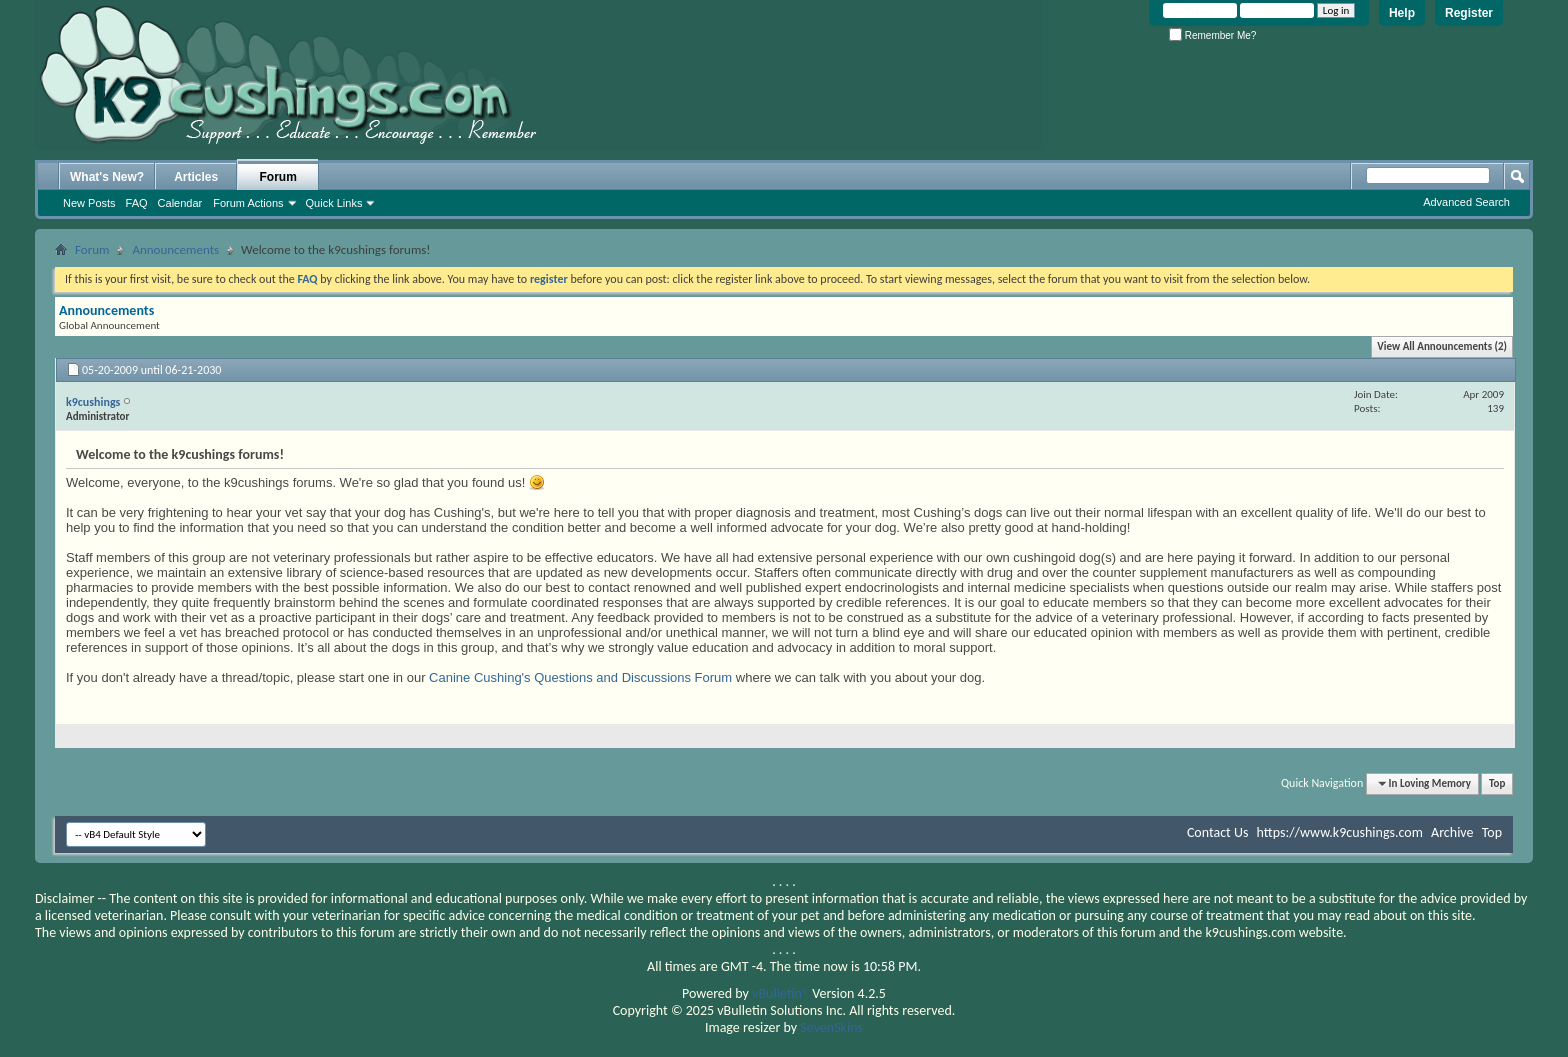 The image size is (1568, 1057). I want to click on FAQ, so click(137, 203).